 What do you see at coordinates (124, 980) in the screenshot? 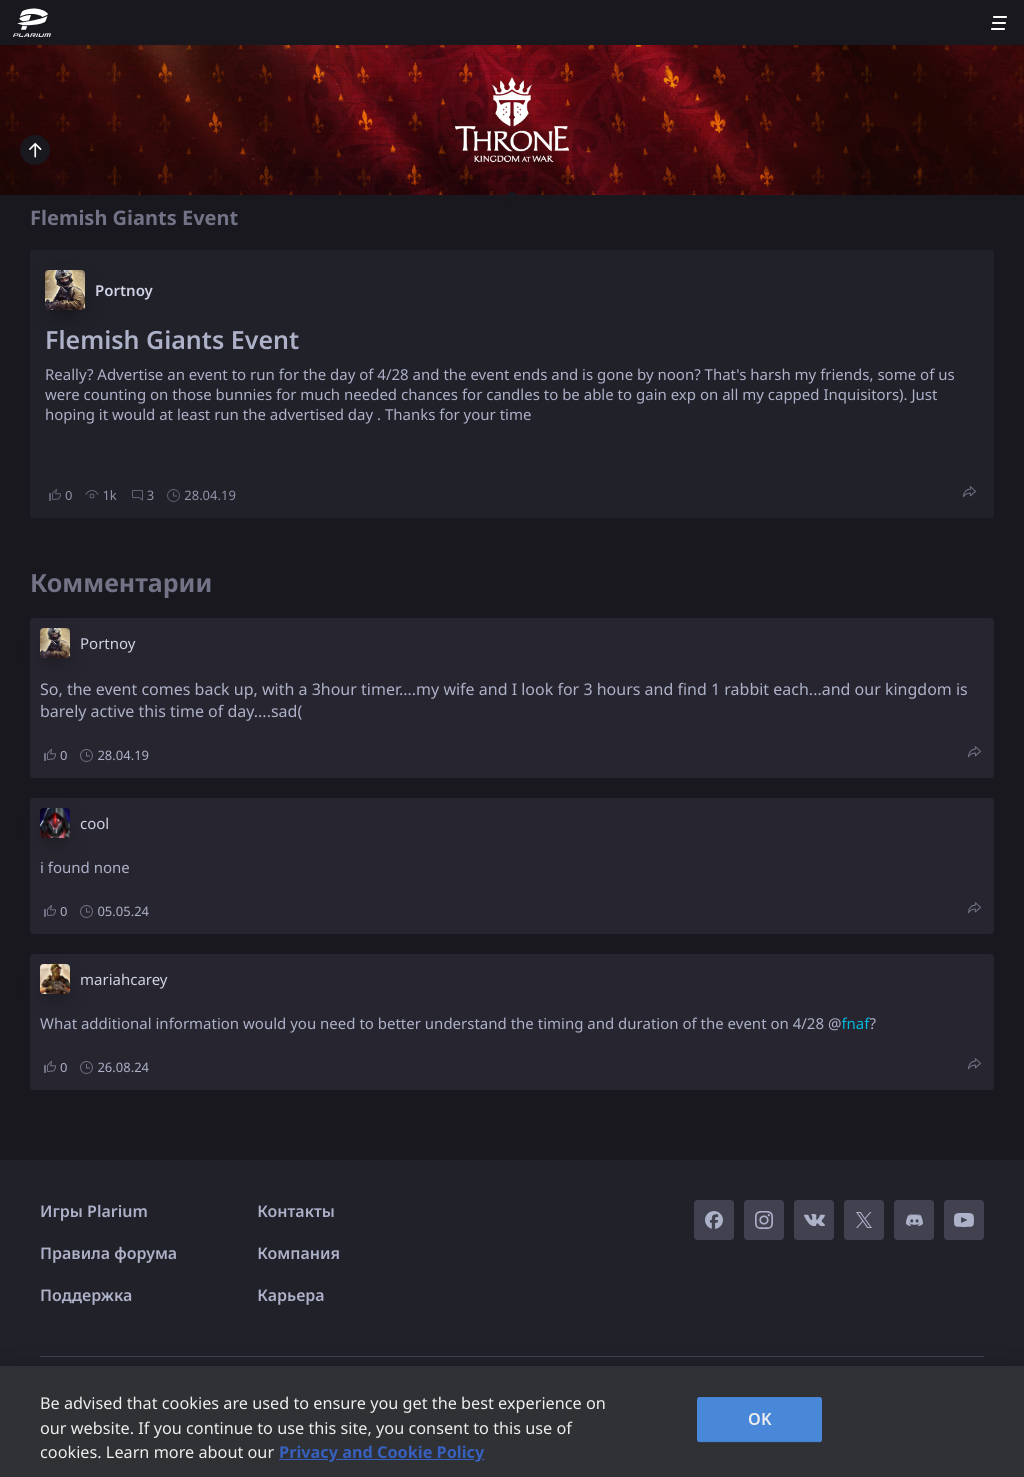
I see `mariahcarey` at bounding box center [124, 980].